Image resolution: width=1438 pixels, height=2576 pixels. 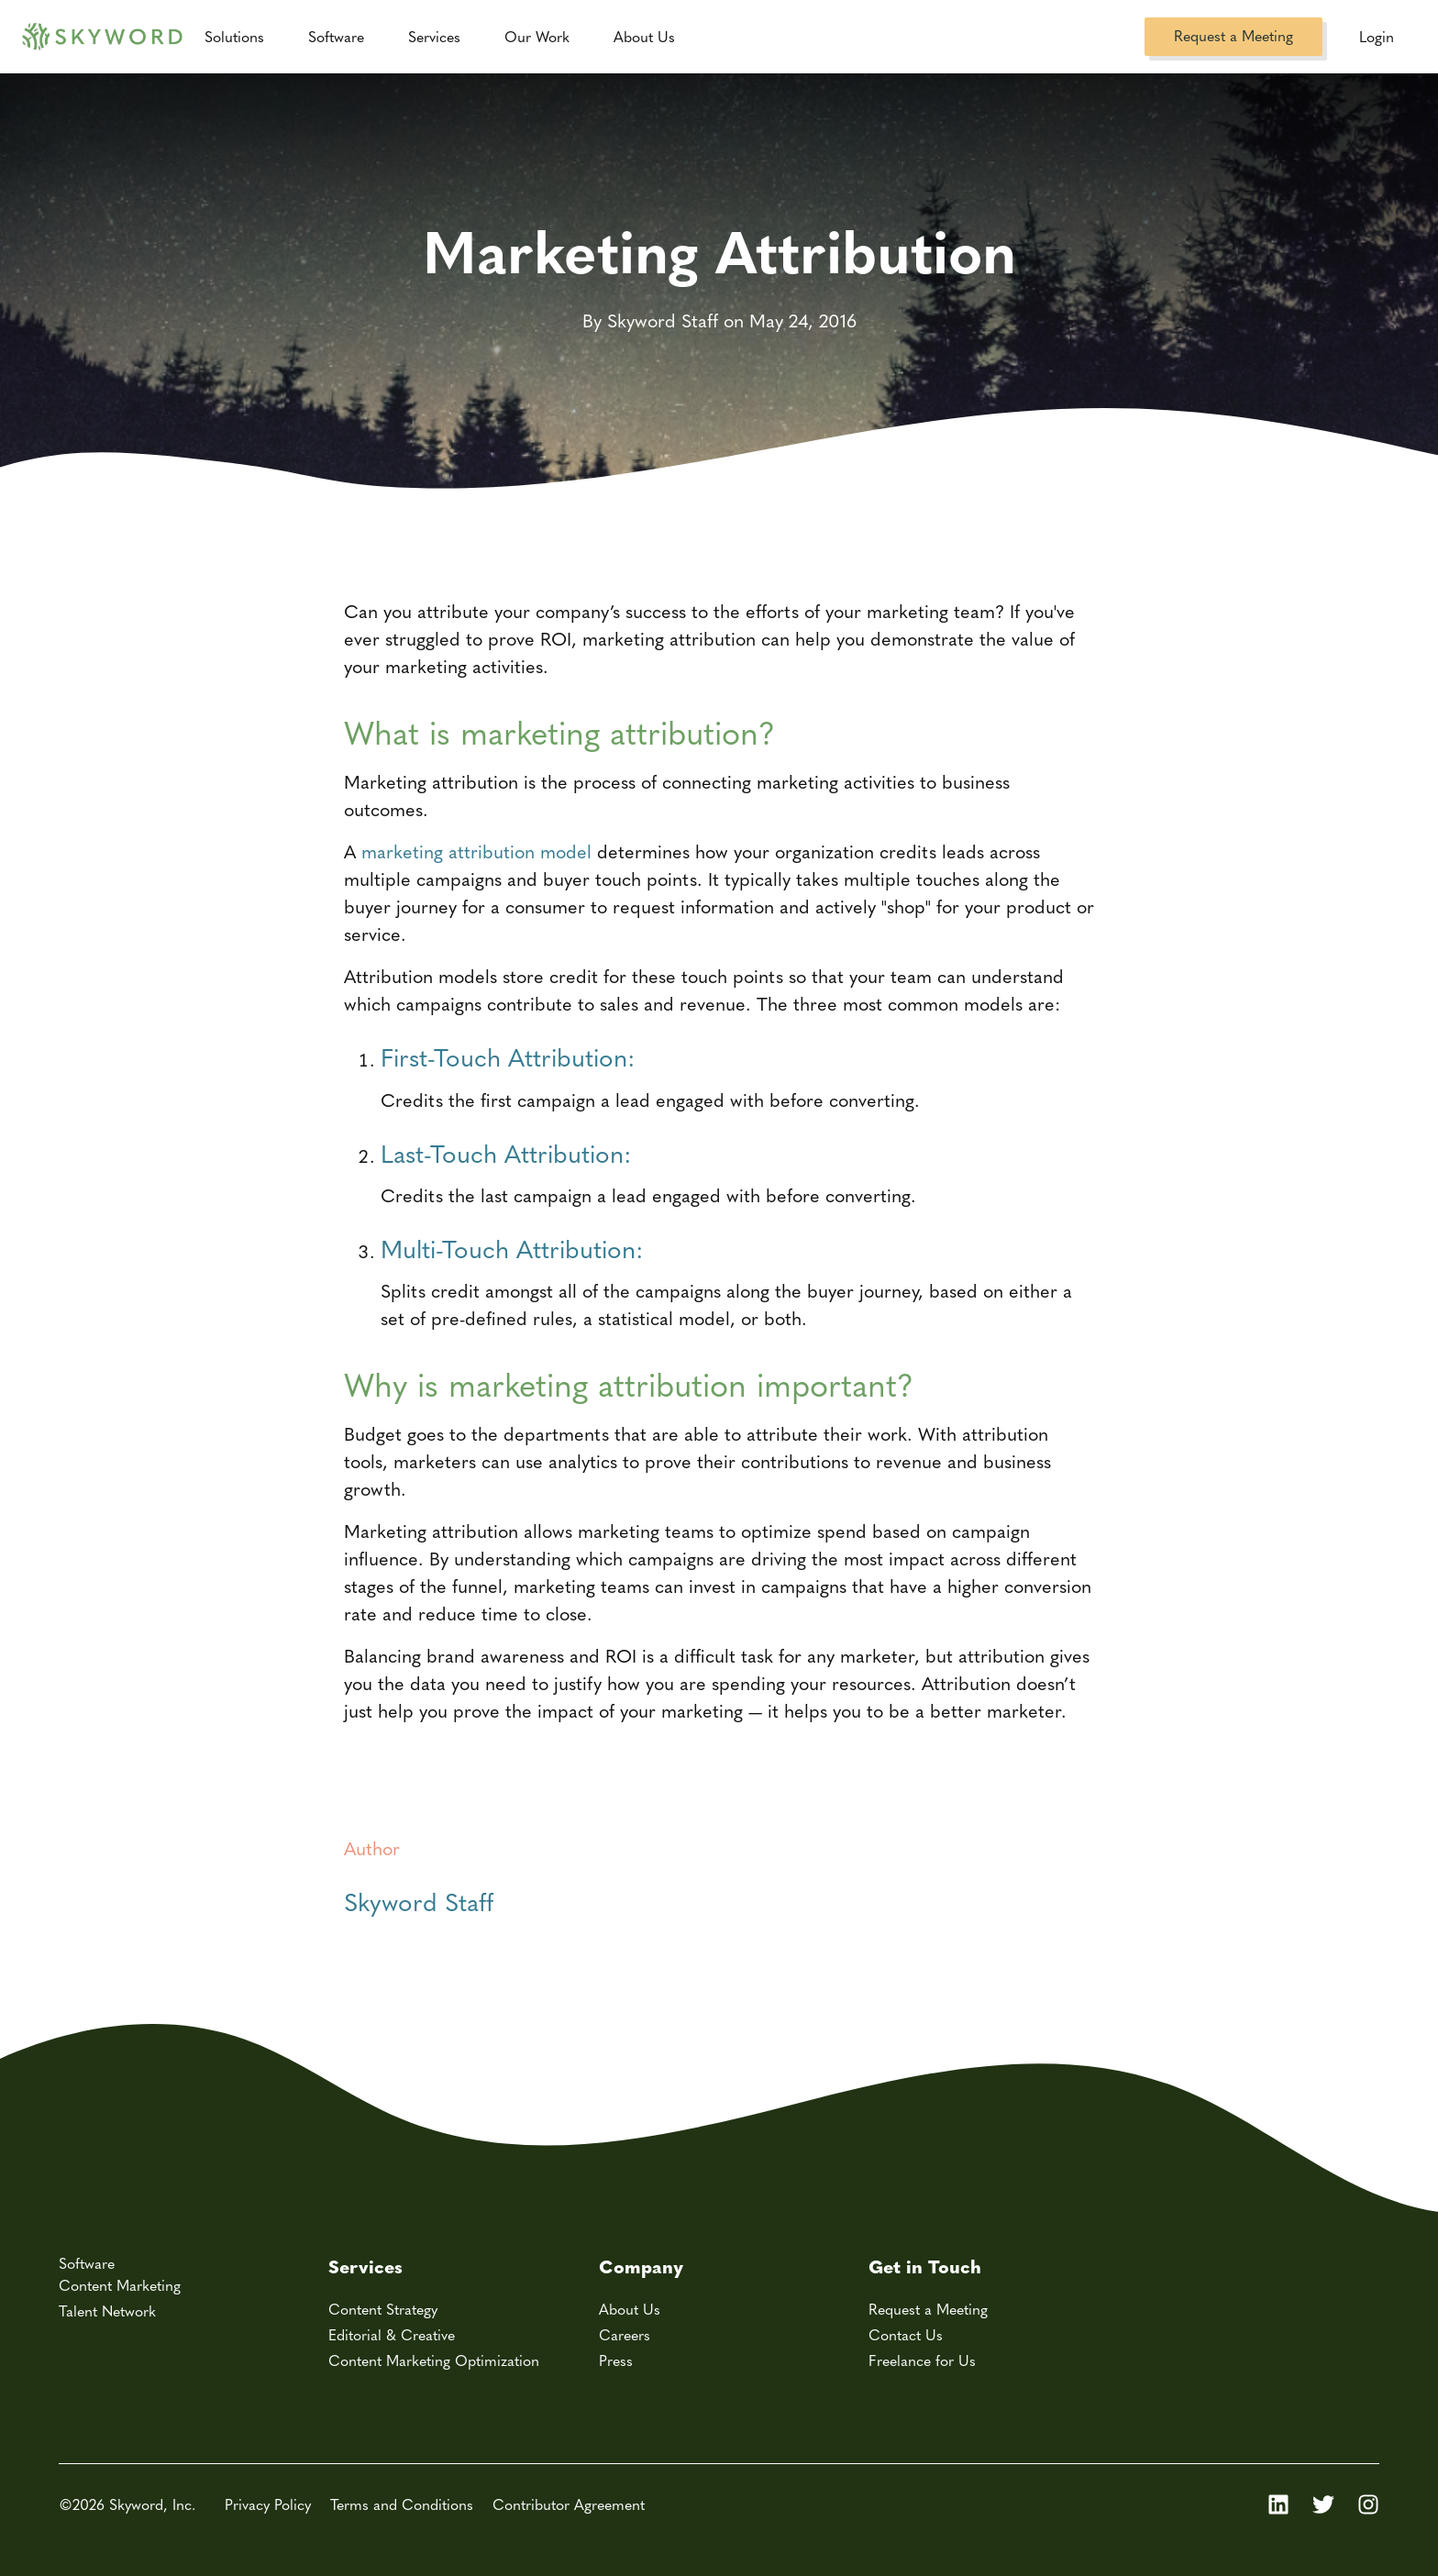 I want to click on Content Strategy, so click(x=382, y=2308).